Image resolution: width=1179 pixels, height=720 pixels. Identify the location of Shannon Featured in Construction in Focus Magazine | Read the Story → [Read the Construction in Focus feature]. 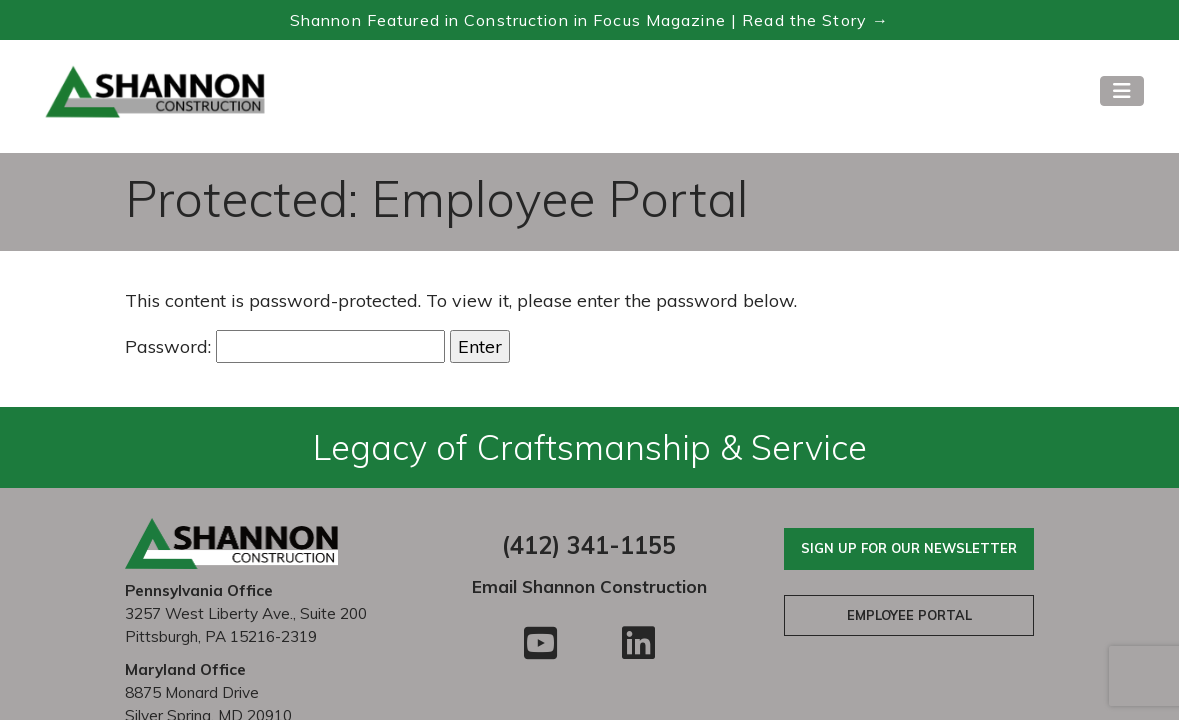
(589, 20).